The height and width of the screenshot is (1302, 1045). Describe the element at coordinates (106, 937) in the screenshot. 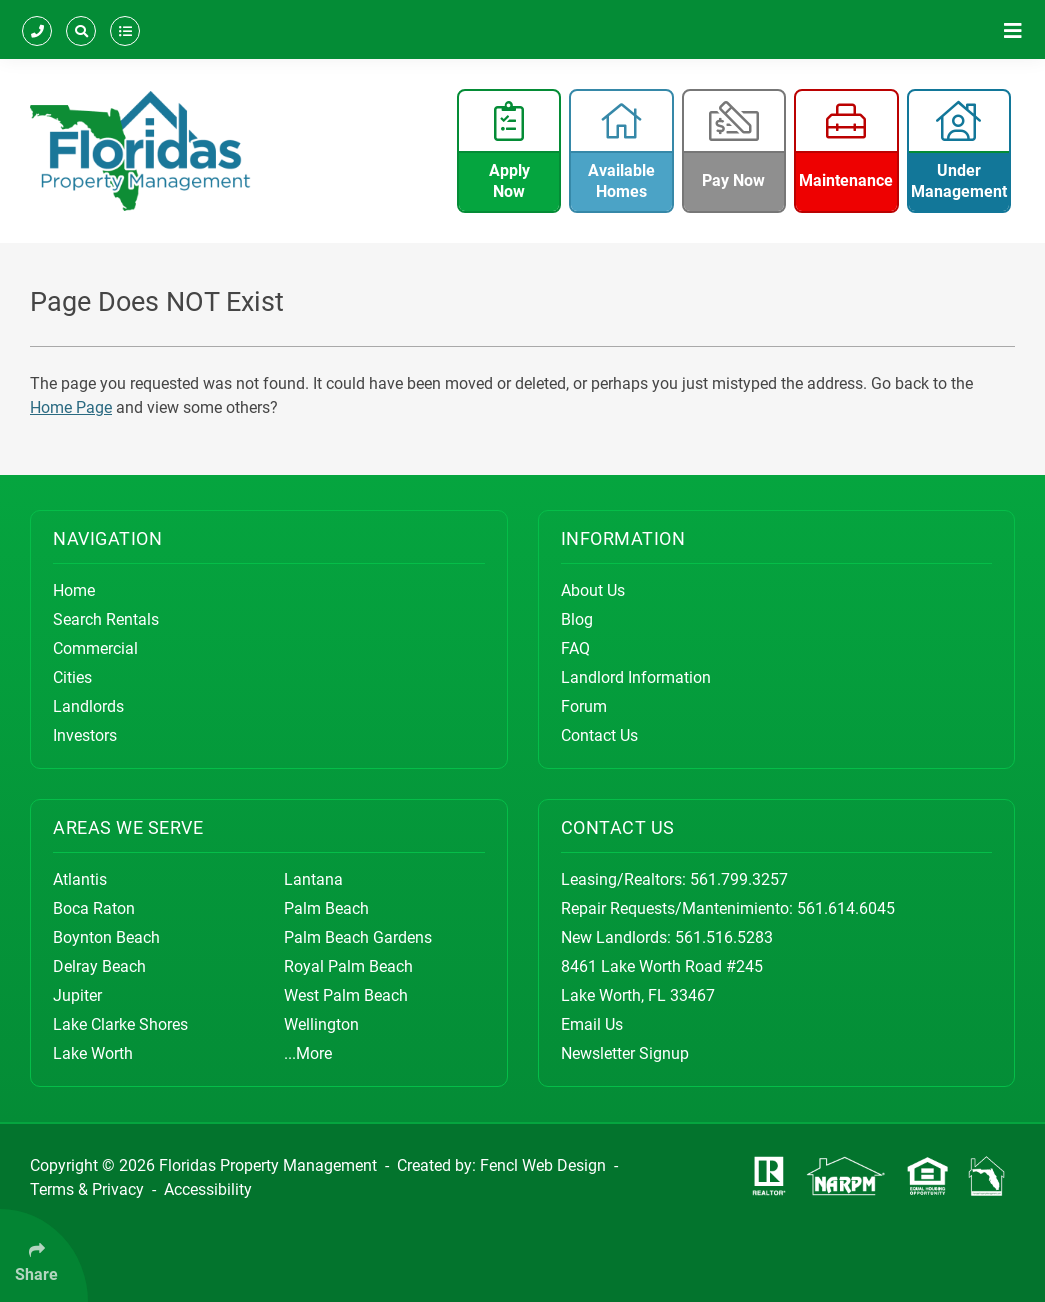

I see `Boynton Beach` at that location.